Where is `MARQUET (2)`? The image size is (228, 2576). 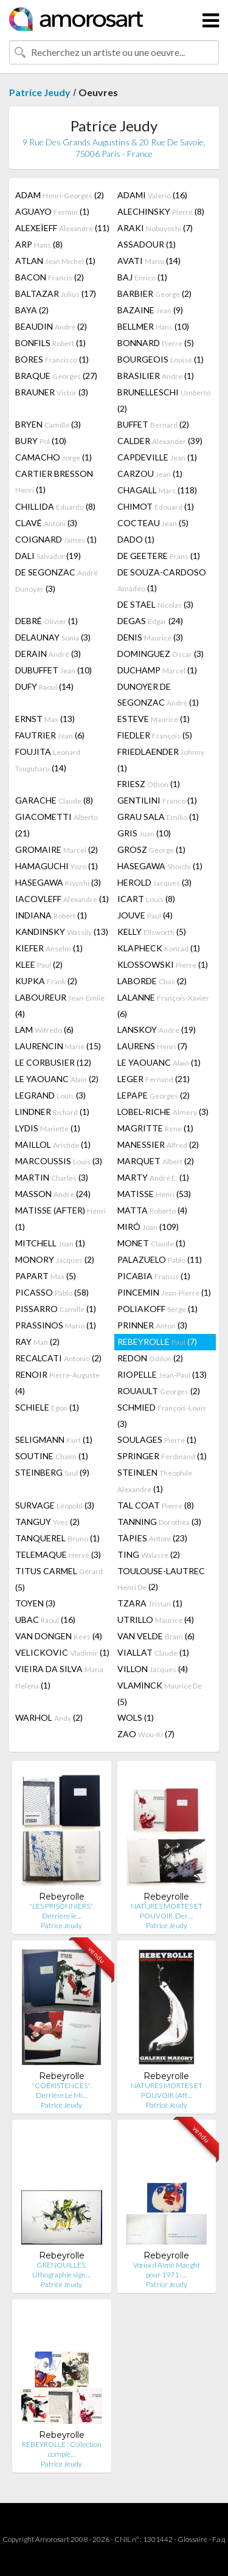 MARQUET (2) is located at coordinates (155, 1161).